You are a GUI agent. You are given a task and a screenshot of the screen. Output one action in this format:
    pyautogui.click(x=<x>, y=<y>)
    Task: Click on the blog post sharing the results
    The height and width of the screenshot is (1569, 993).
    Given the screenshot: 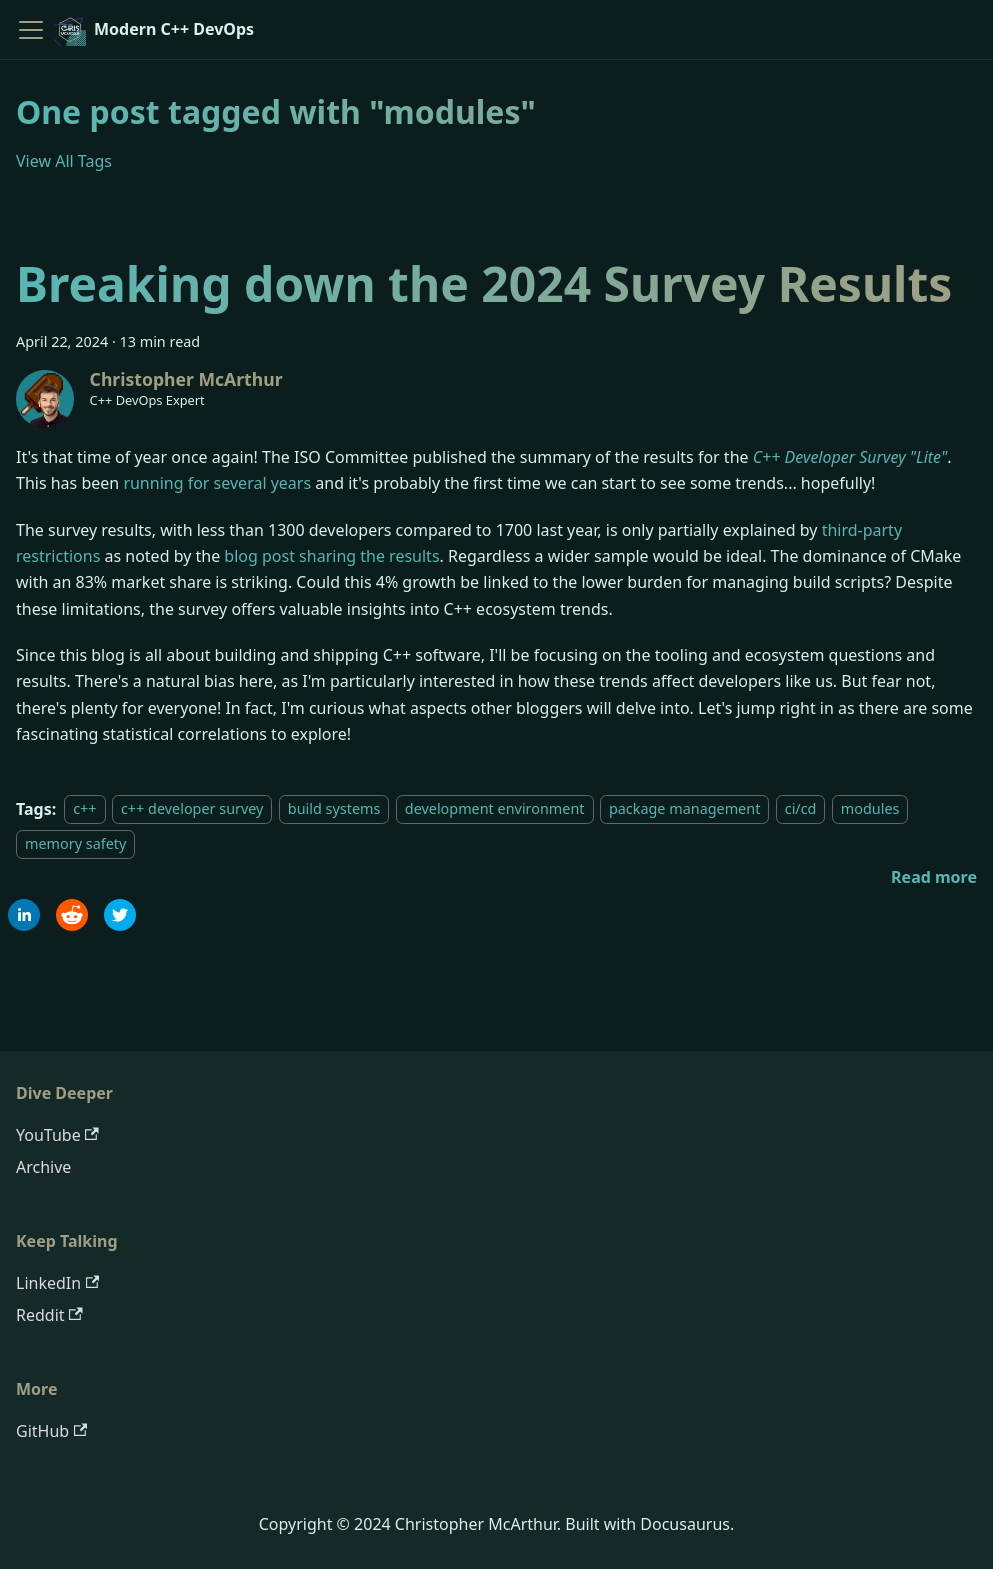 What is the action you would take?
    pyautogui.click(x=331, y=556)
    